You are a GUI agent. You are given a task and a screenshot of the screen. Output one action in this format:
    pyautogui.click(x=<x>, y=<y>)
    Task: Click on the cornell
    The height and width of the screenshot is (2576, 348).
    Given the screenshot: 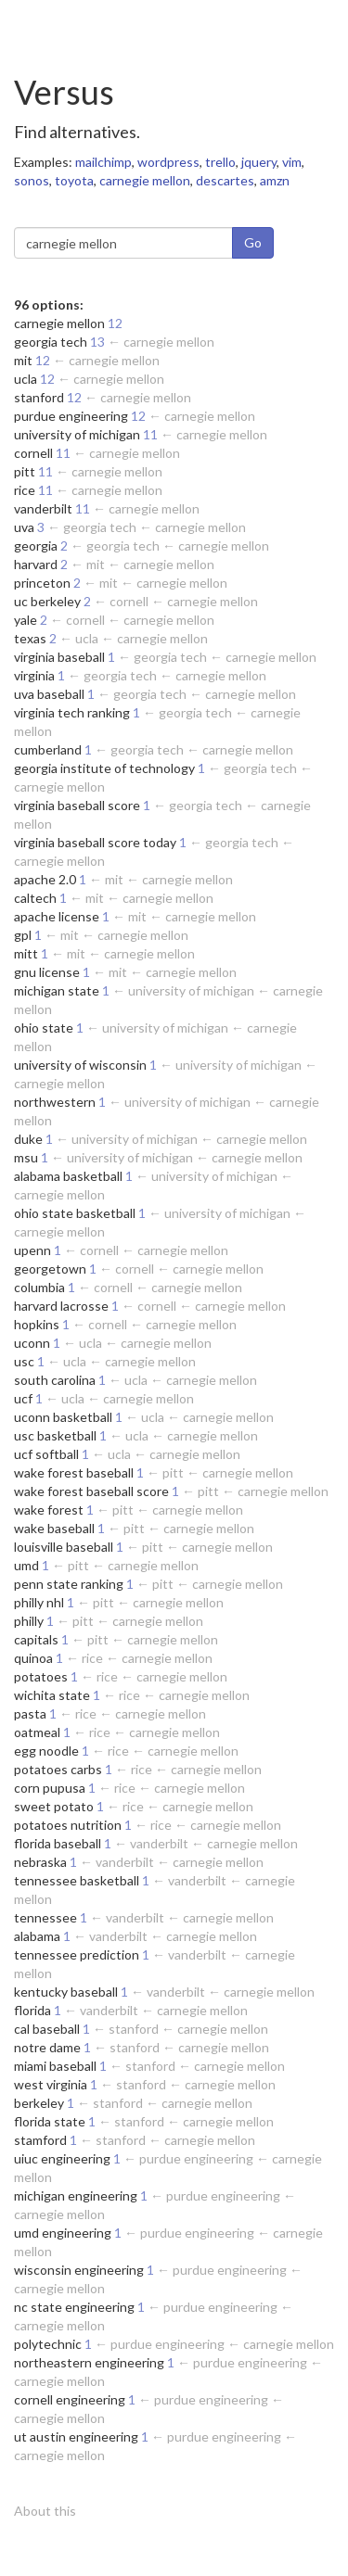 What is the action you would take?
    pyautogui.click(x=33, y=453)
    